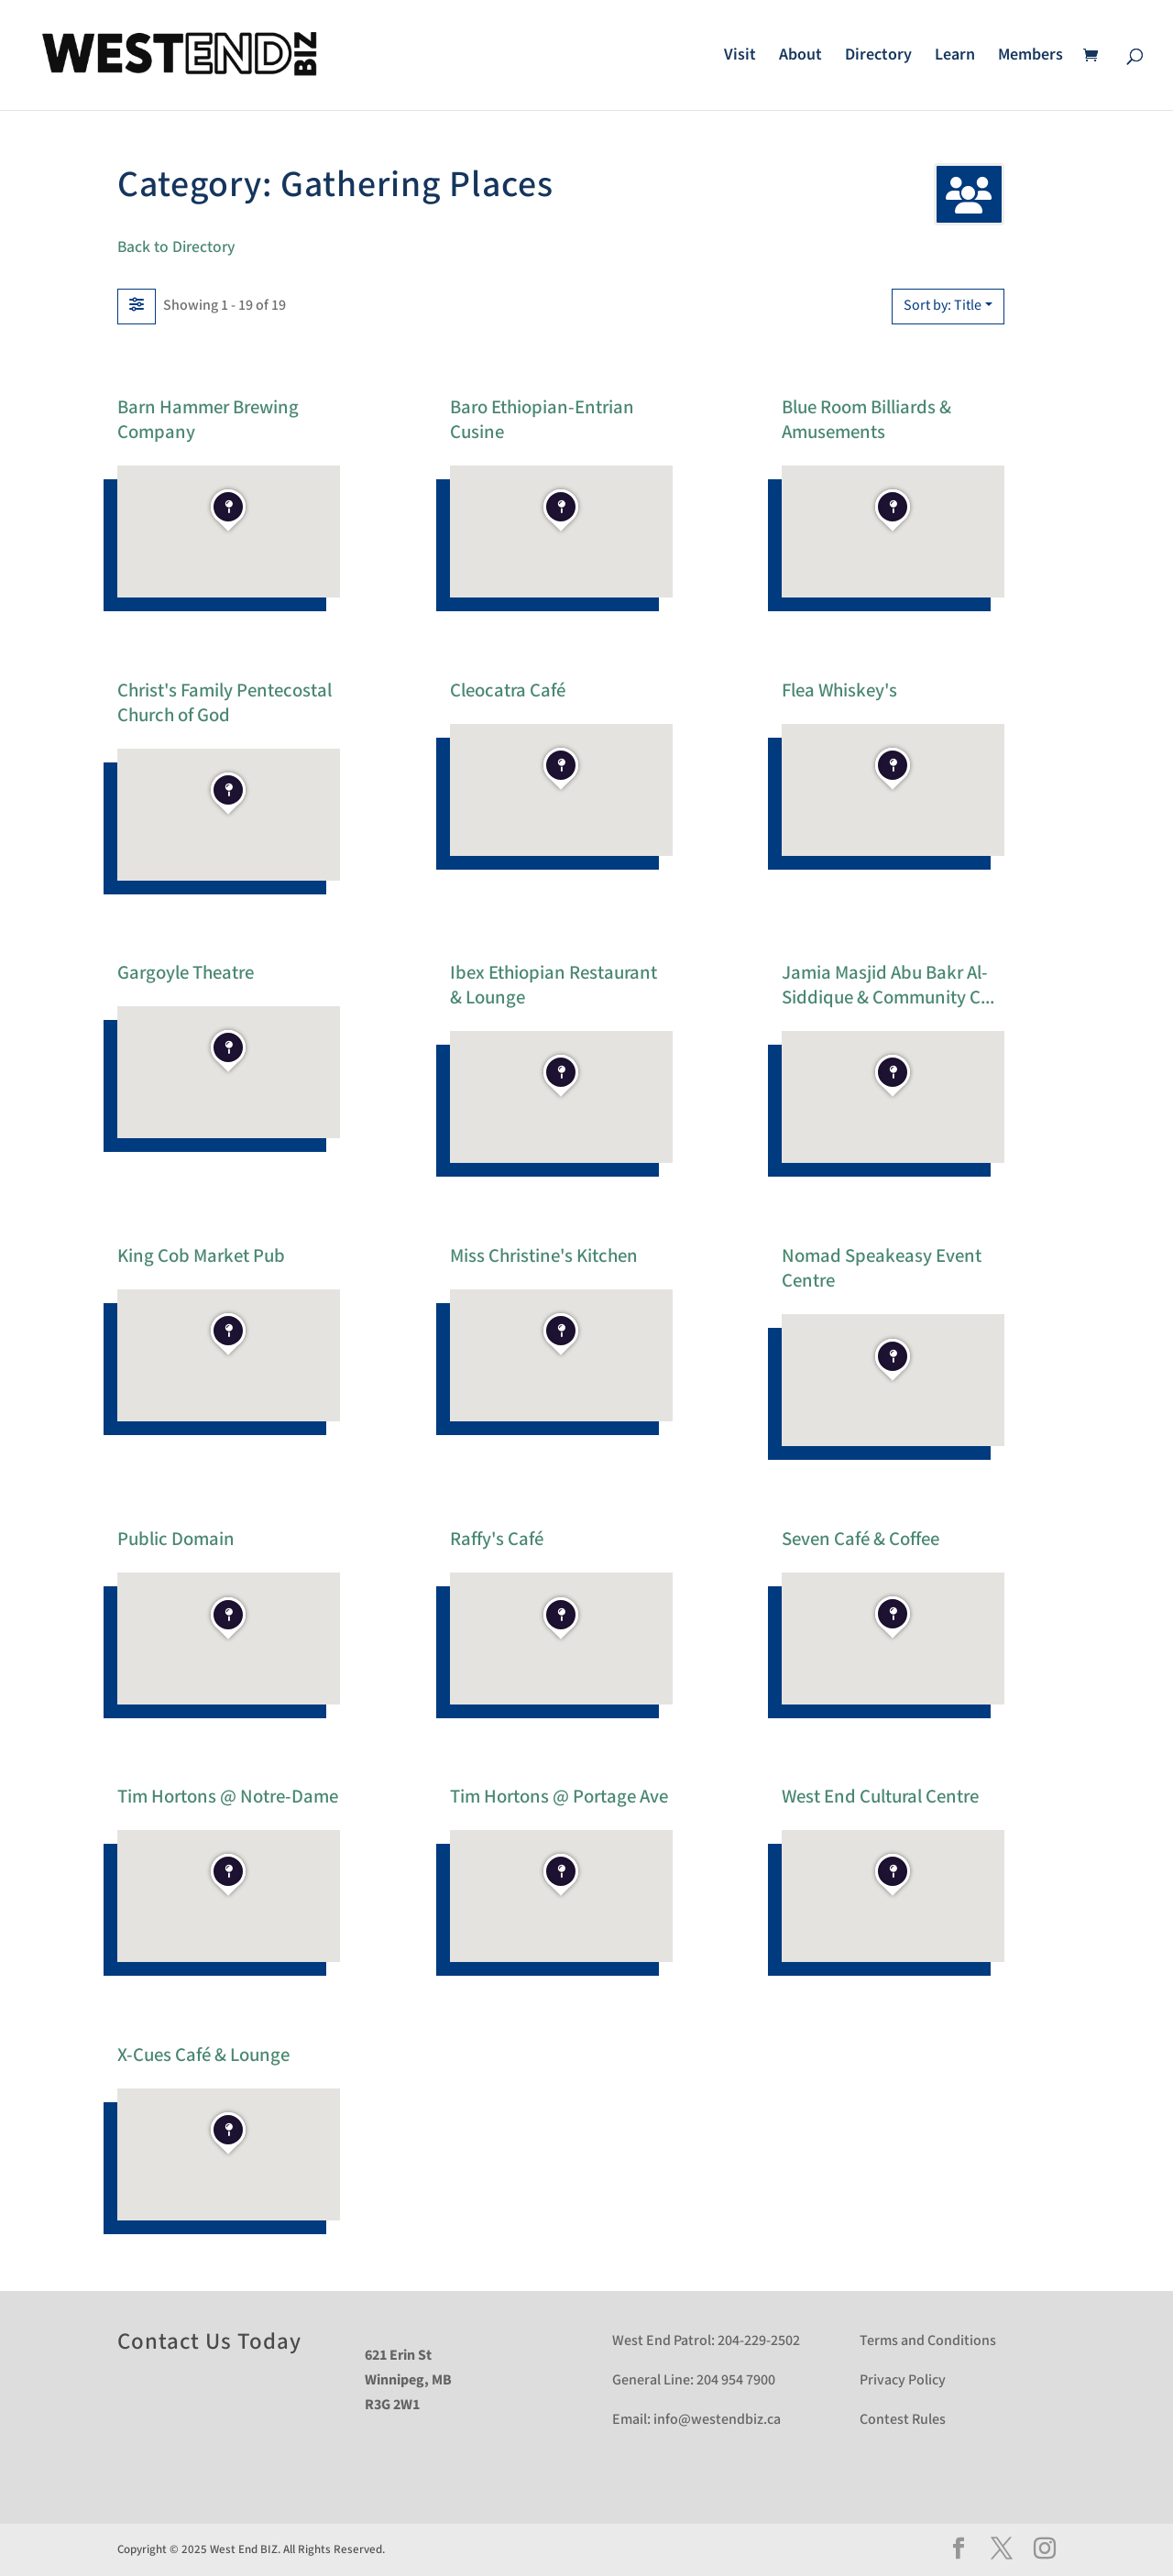 The image size is (1173, 2576). Describe the element at coordinates (176, 247) in the screenshot. I see `Back to Directory` at that location.